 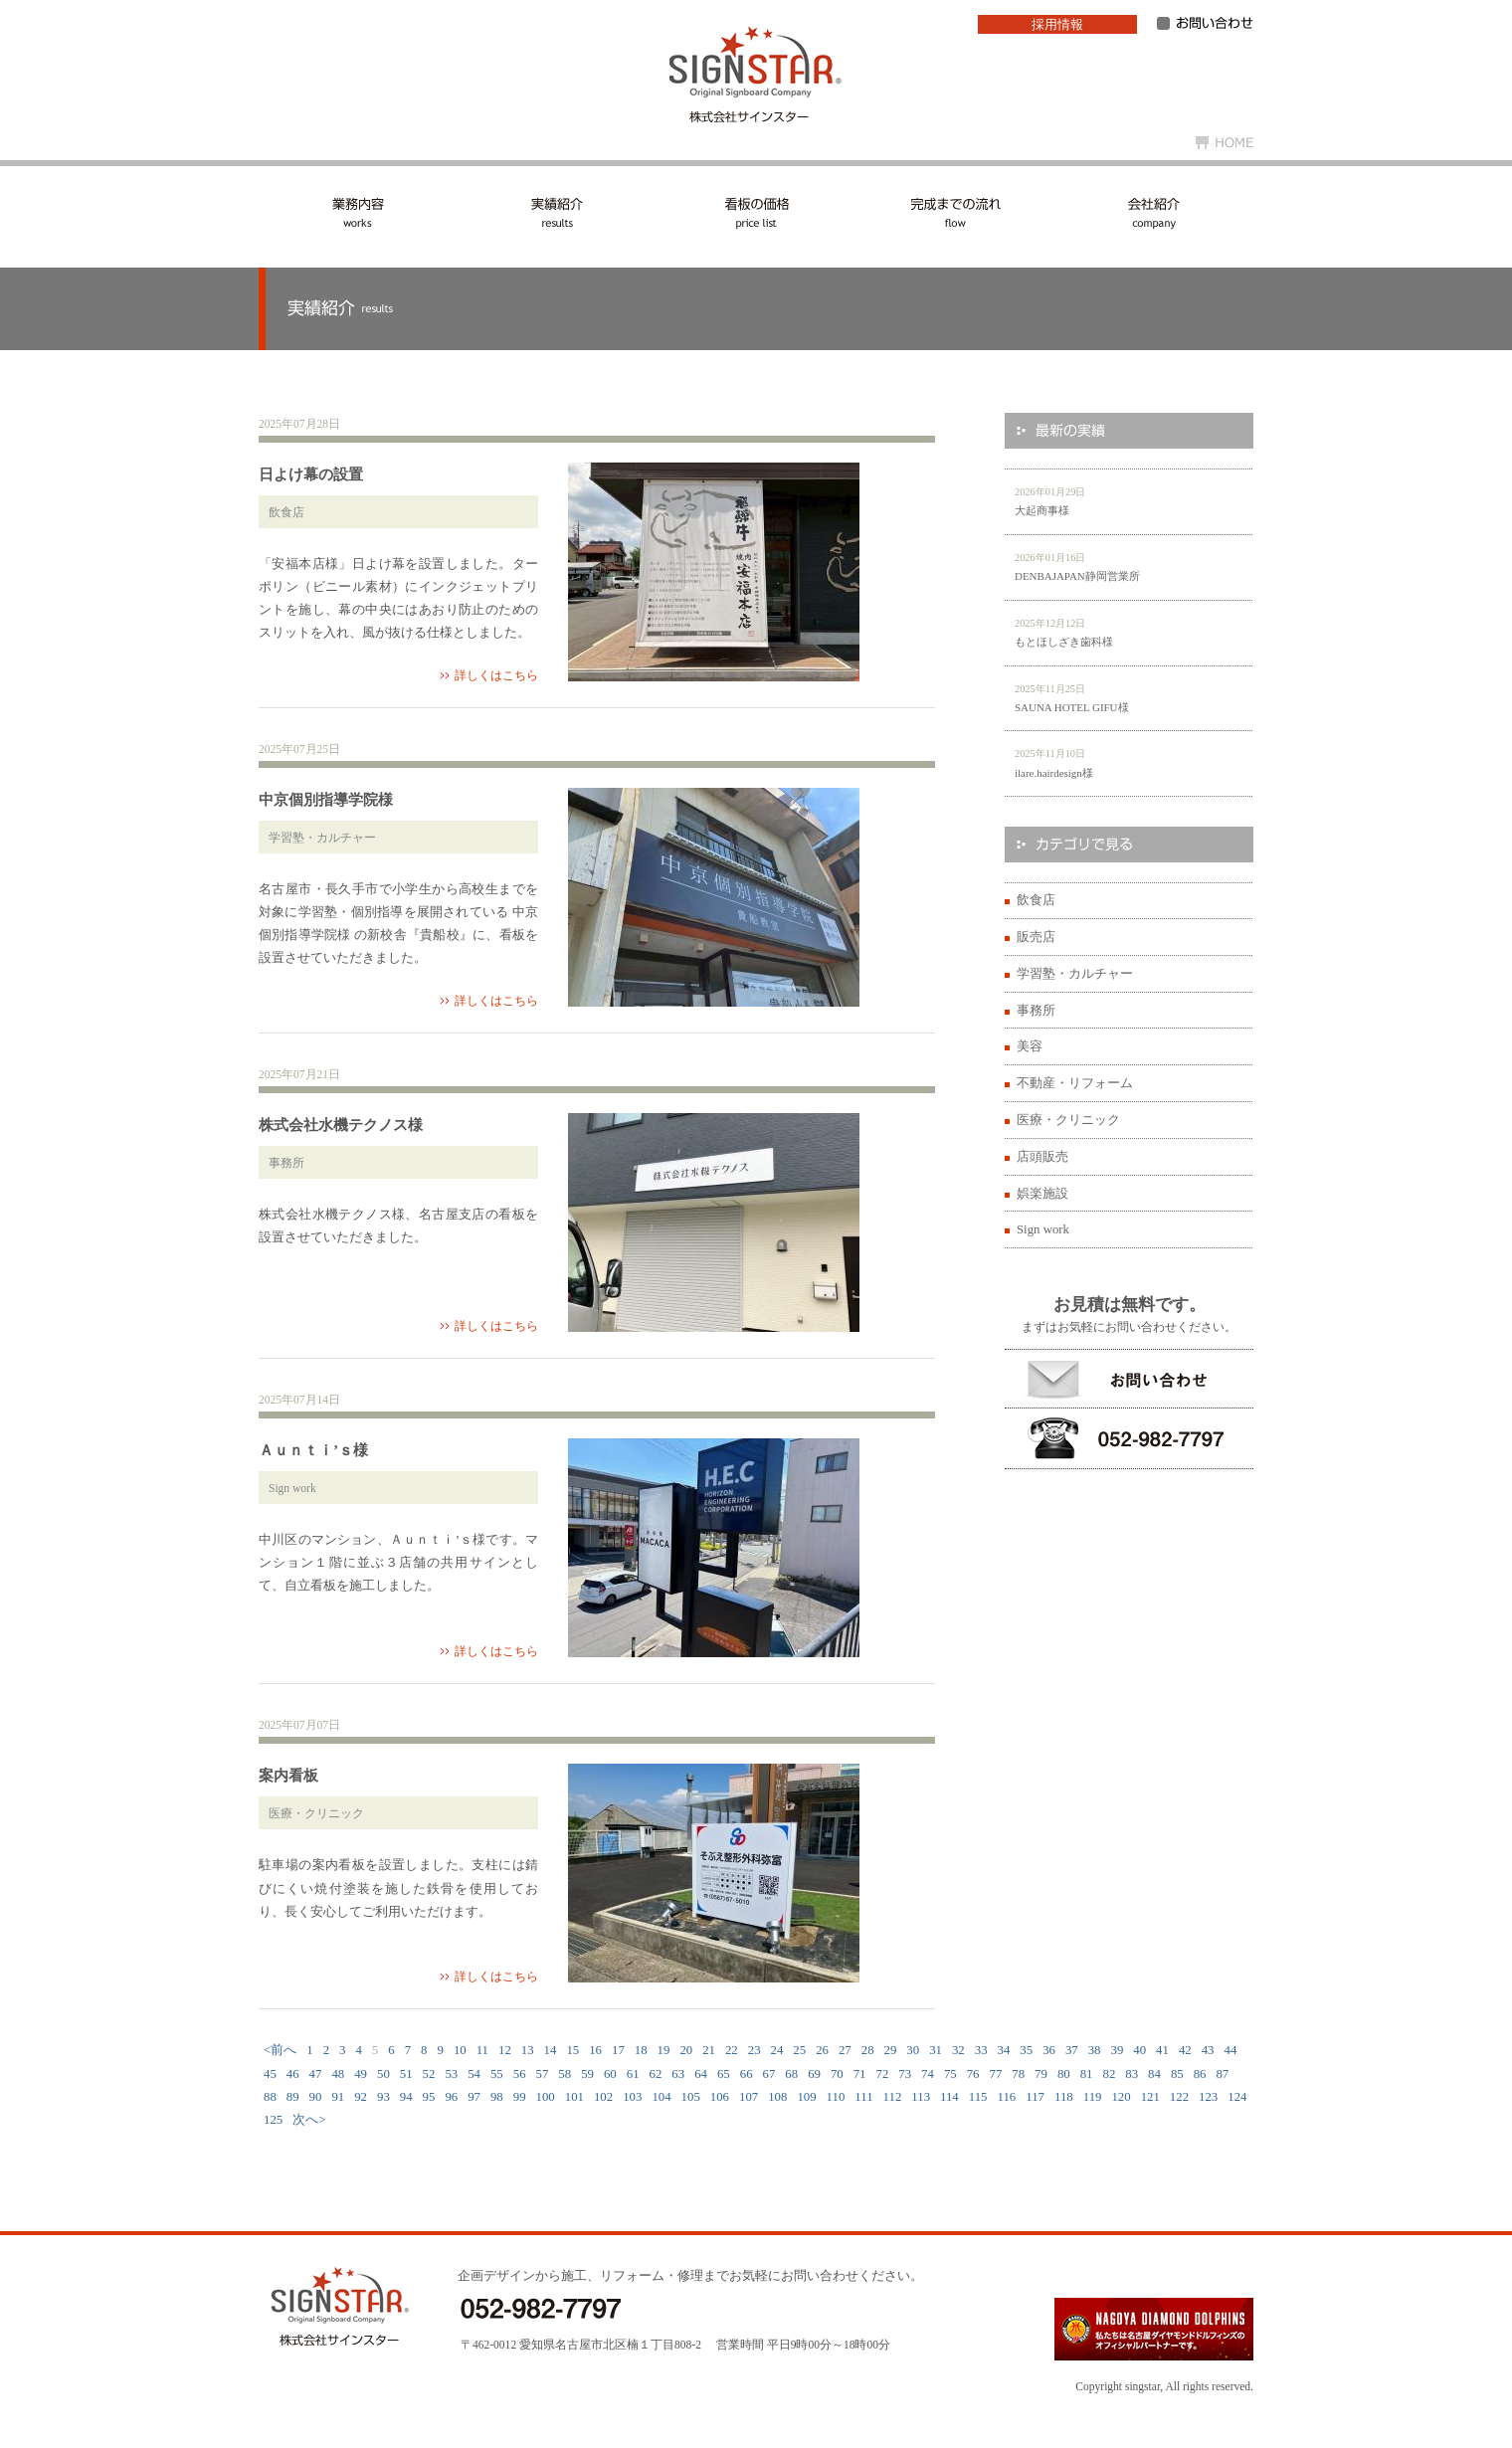 I want to click on 29, so click(x=890, y=2050).